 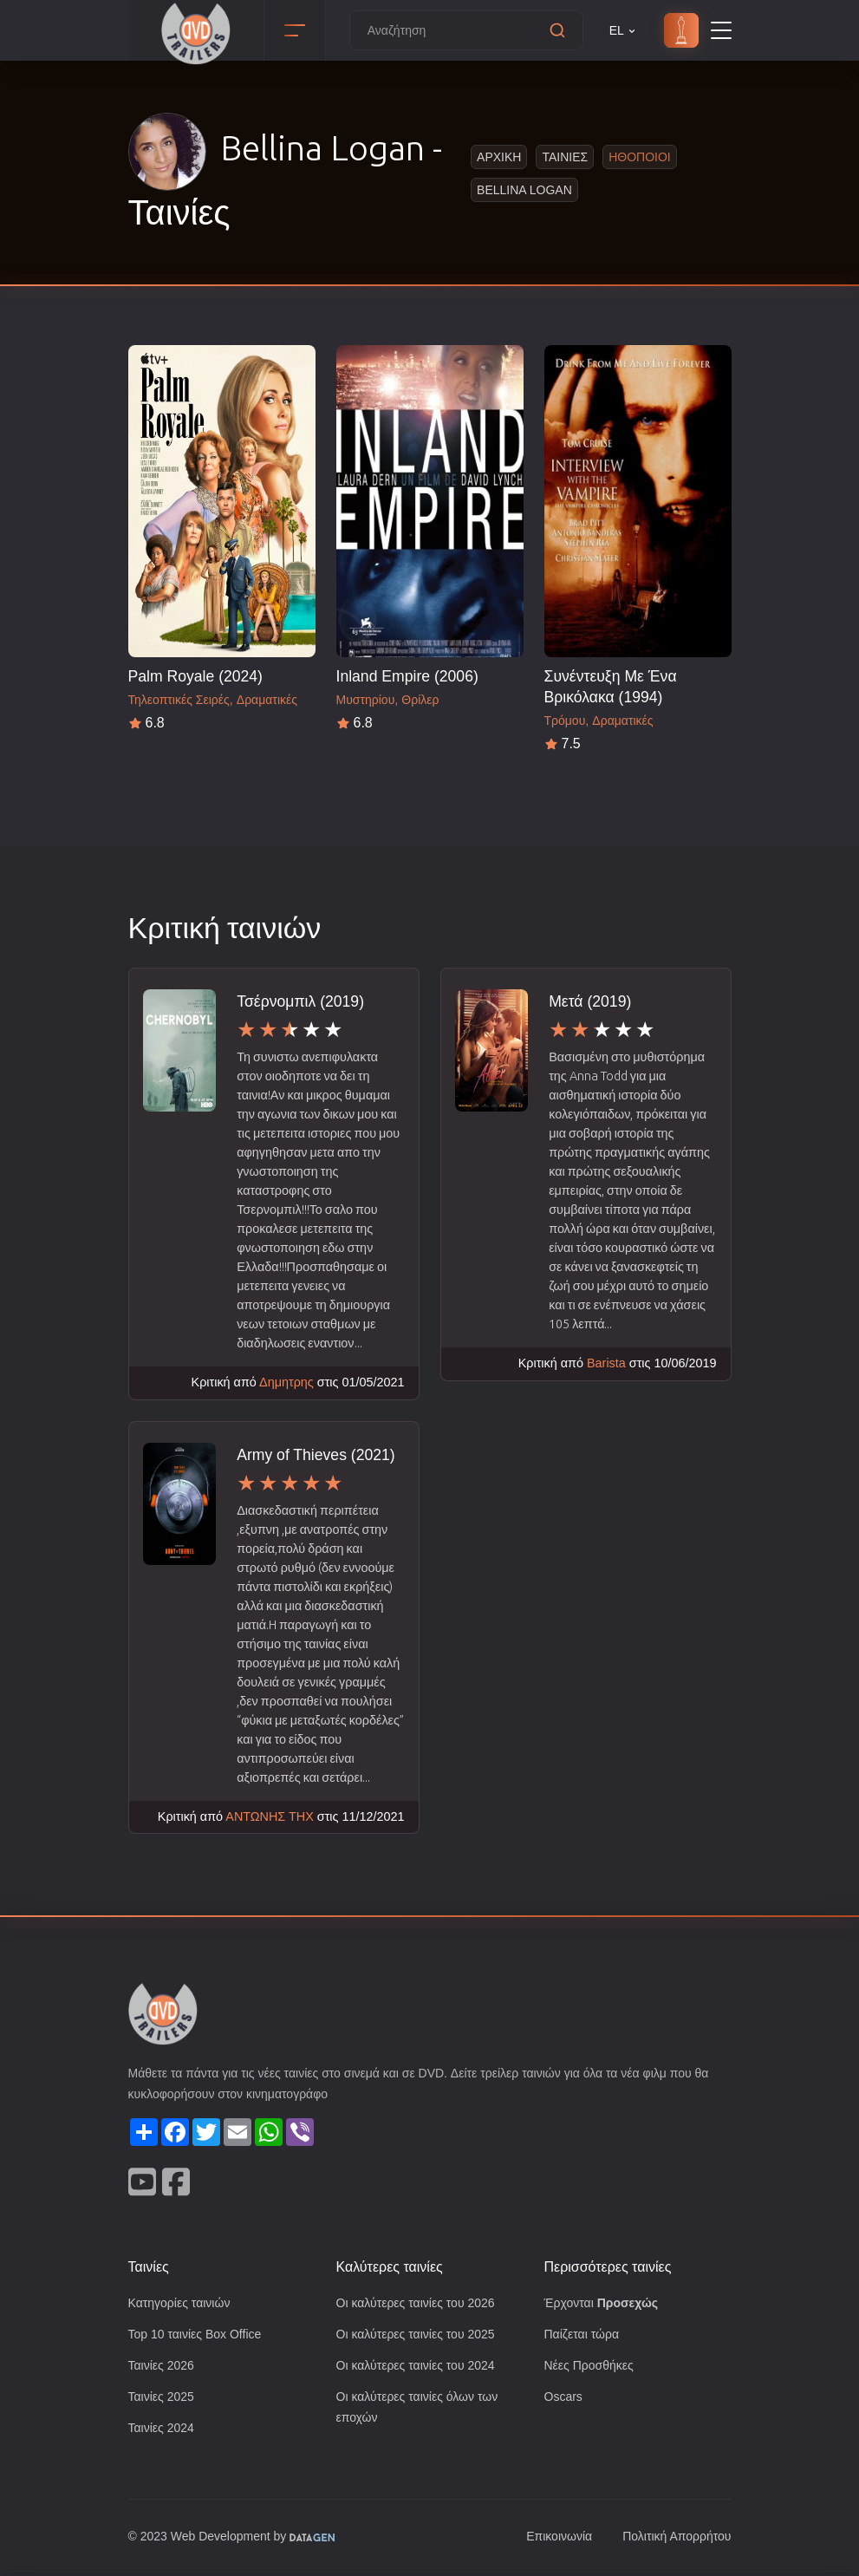 What do you see at coordinates (421, 2366) in the screenshot?
I see `Οι καλύτερες ταινίες του 2024` at bounding box center [421, 2366].